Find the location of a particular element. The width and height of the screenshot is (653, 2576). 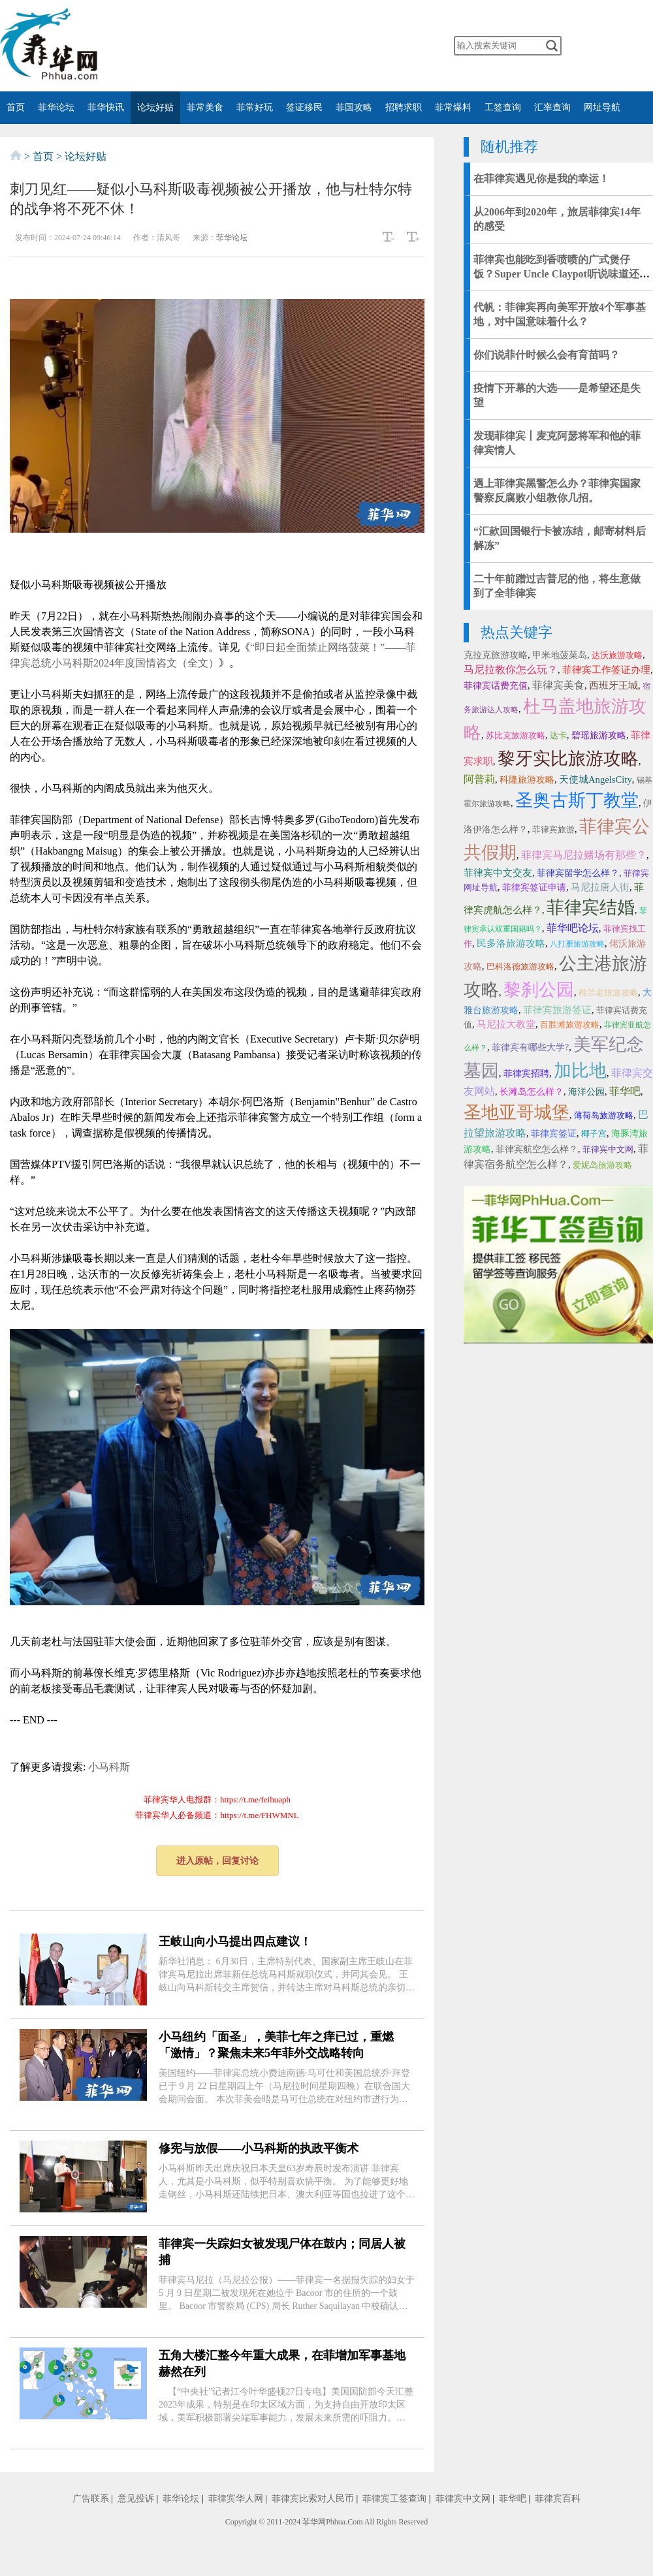

菲律宾中文网 is located at coordinates (607, 1149).